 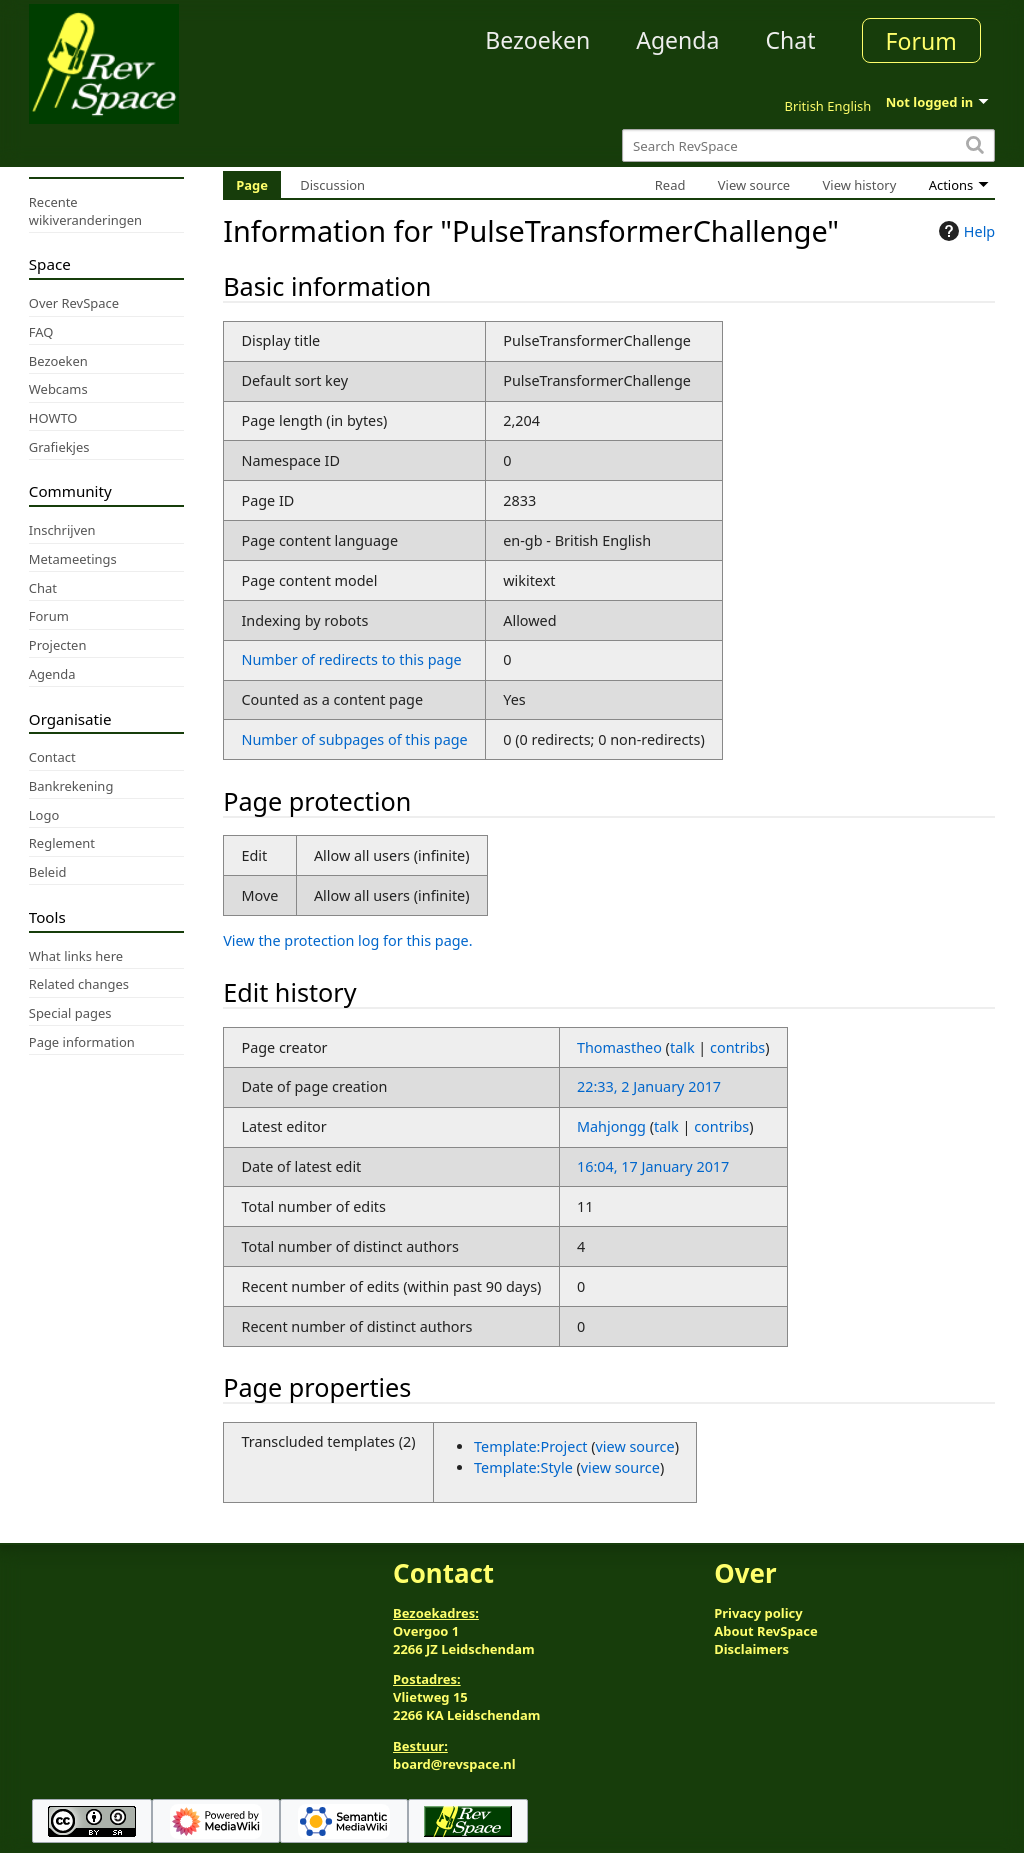 I want to click on board@revspace.nl, so click(x=454, y=1764).